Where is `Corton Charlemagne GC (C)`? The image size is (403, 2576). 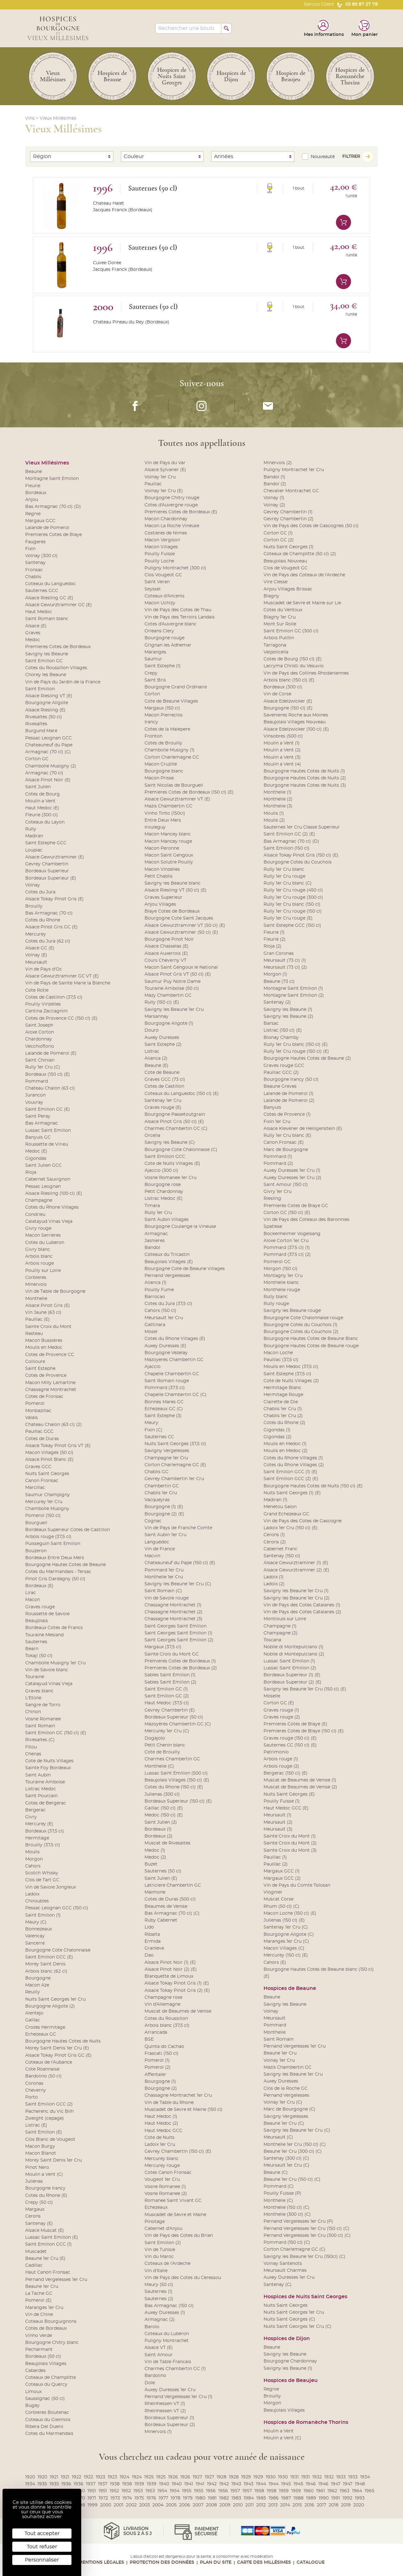
Corton Charlemagne GC (C) is located at coordinates (295, 2249).